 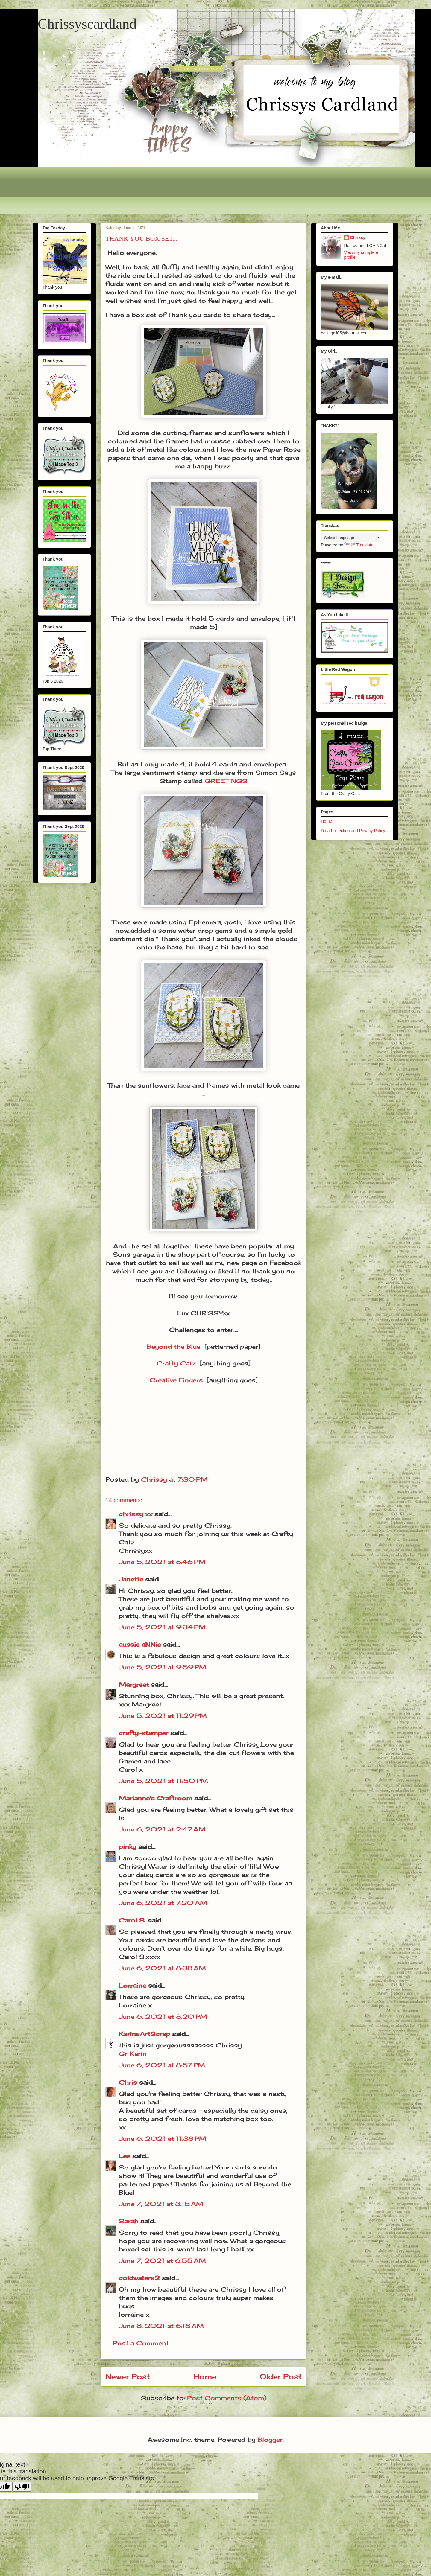 I want to click on Crafty Catz, so click(x=176, y=1363).